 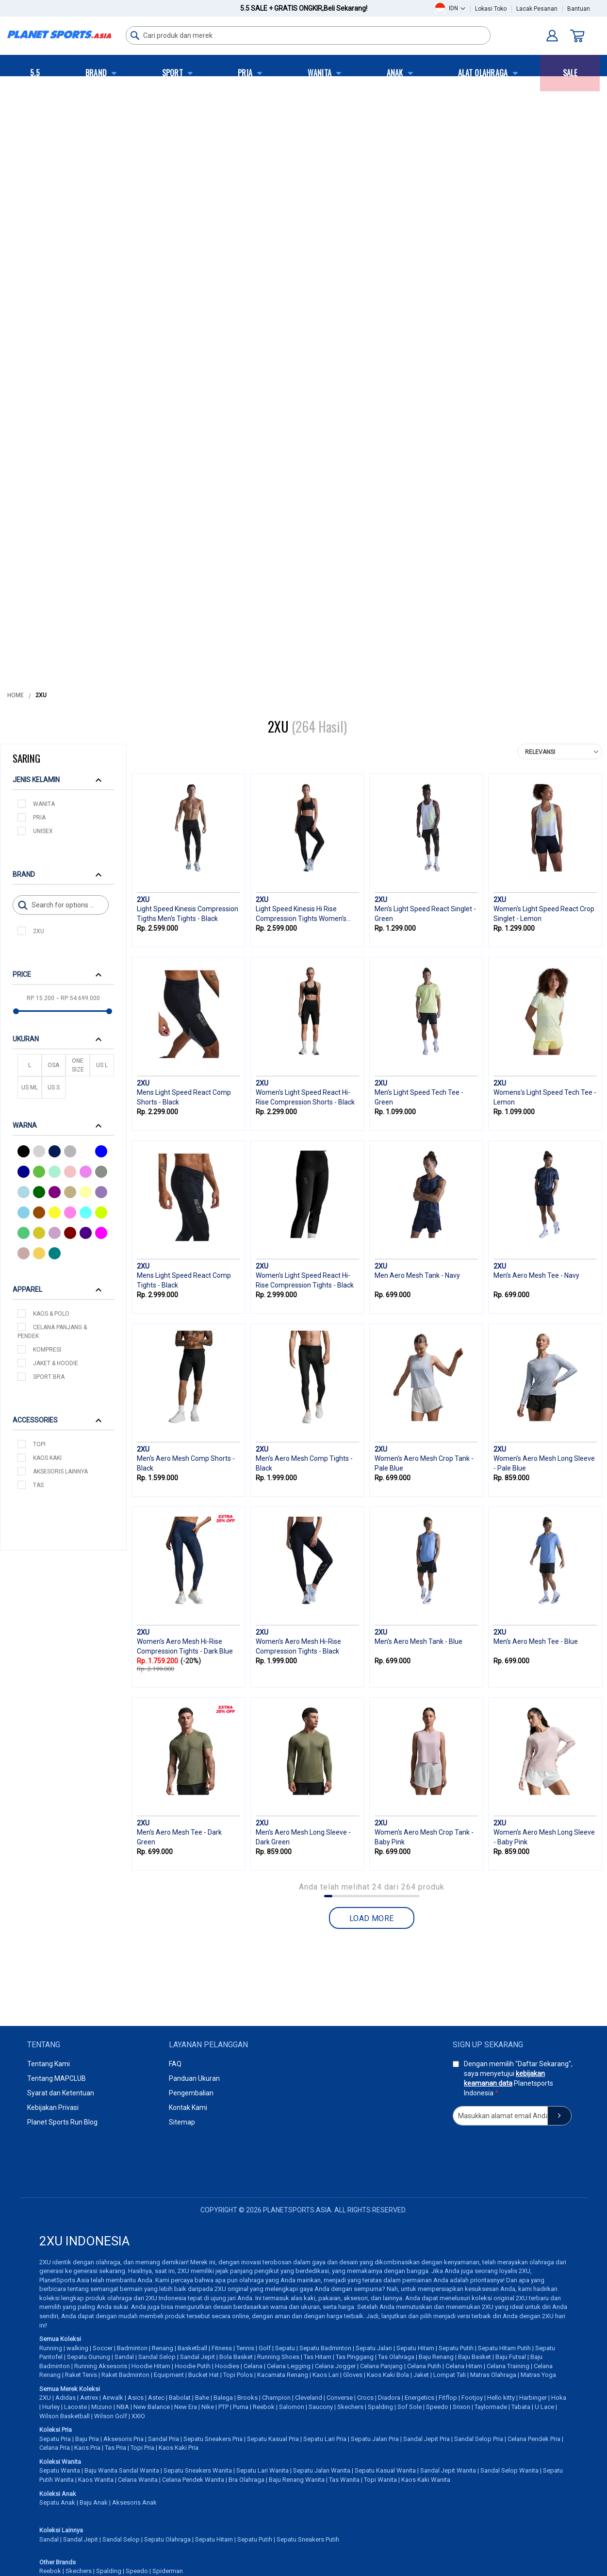 I want to click on Soccer, so click(x=103, y=2348).